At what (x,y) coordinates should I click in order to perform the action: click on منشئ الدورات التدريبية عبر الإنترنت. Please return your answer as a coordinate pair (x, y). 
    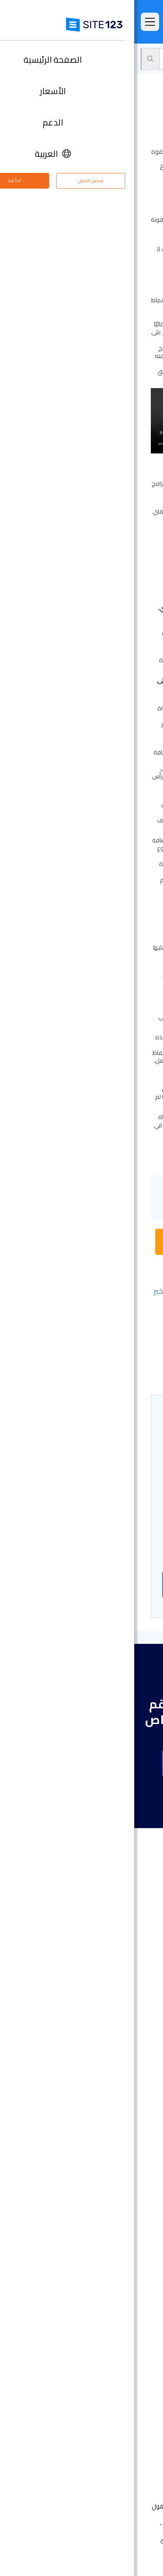
    Looking at the image, I should click on (102, 2276).